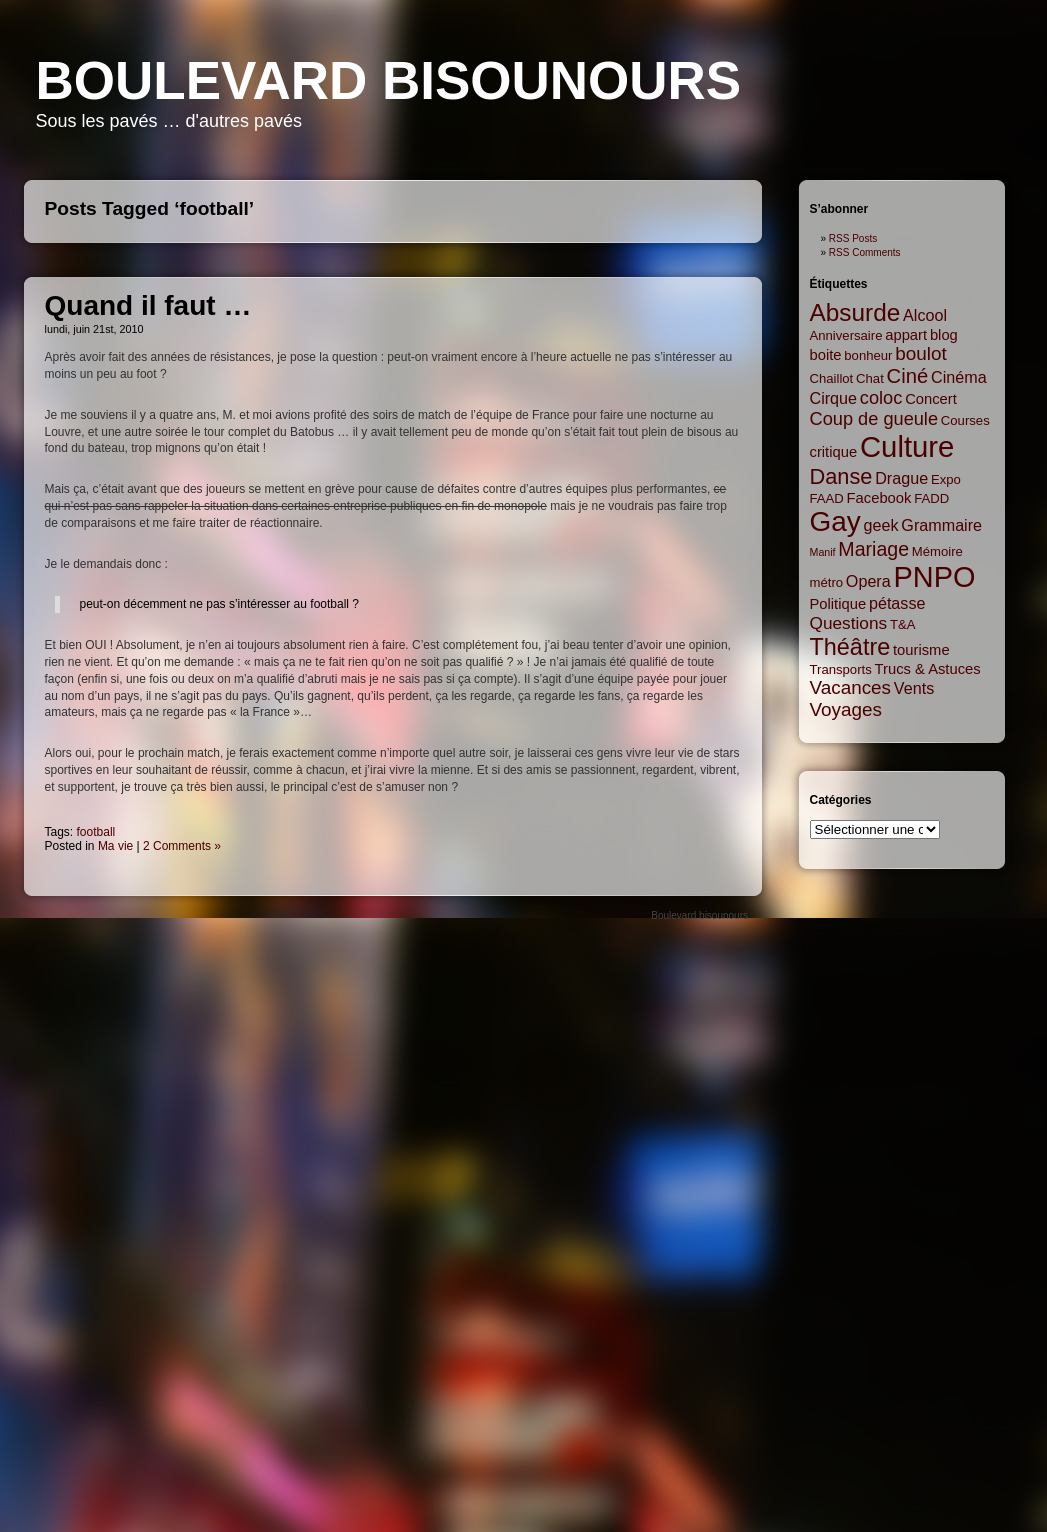  I want to click on métro [métro (2 items)], so click(827, 582).